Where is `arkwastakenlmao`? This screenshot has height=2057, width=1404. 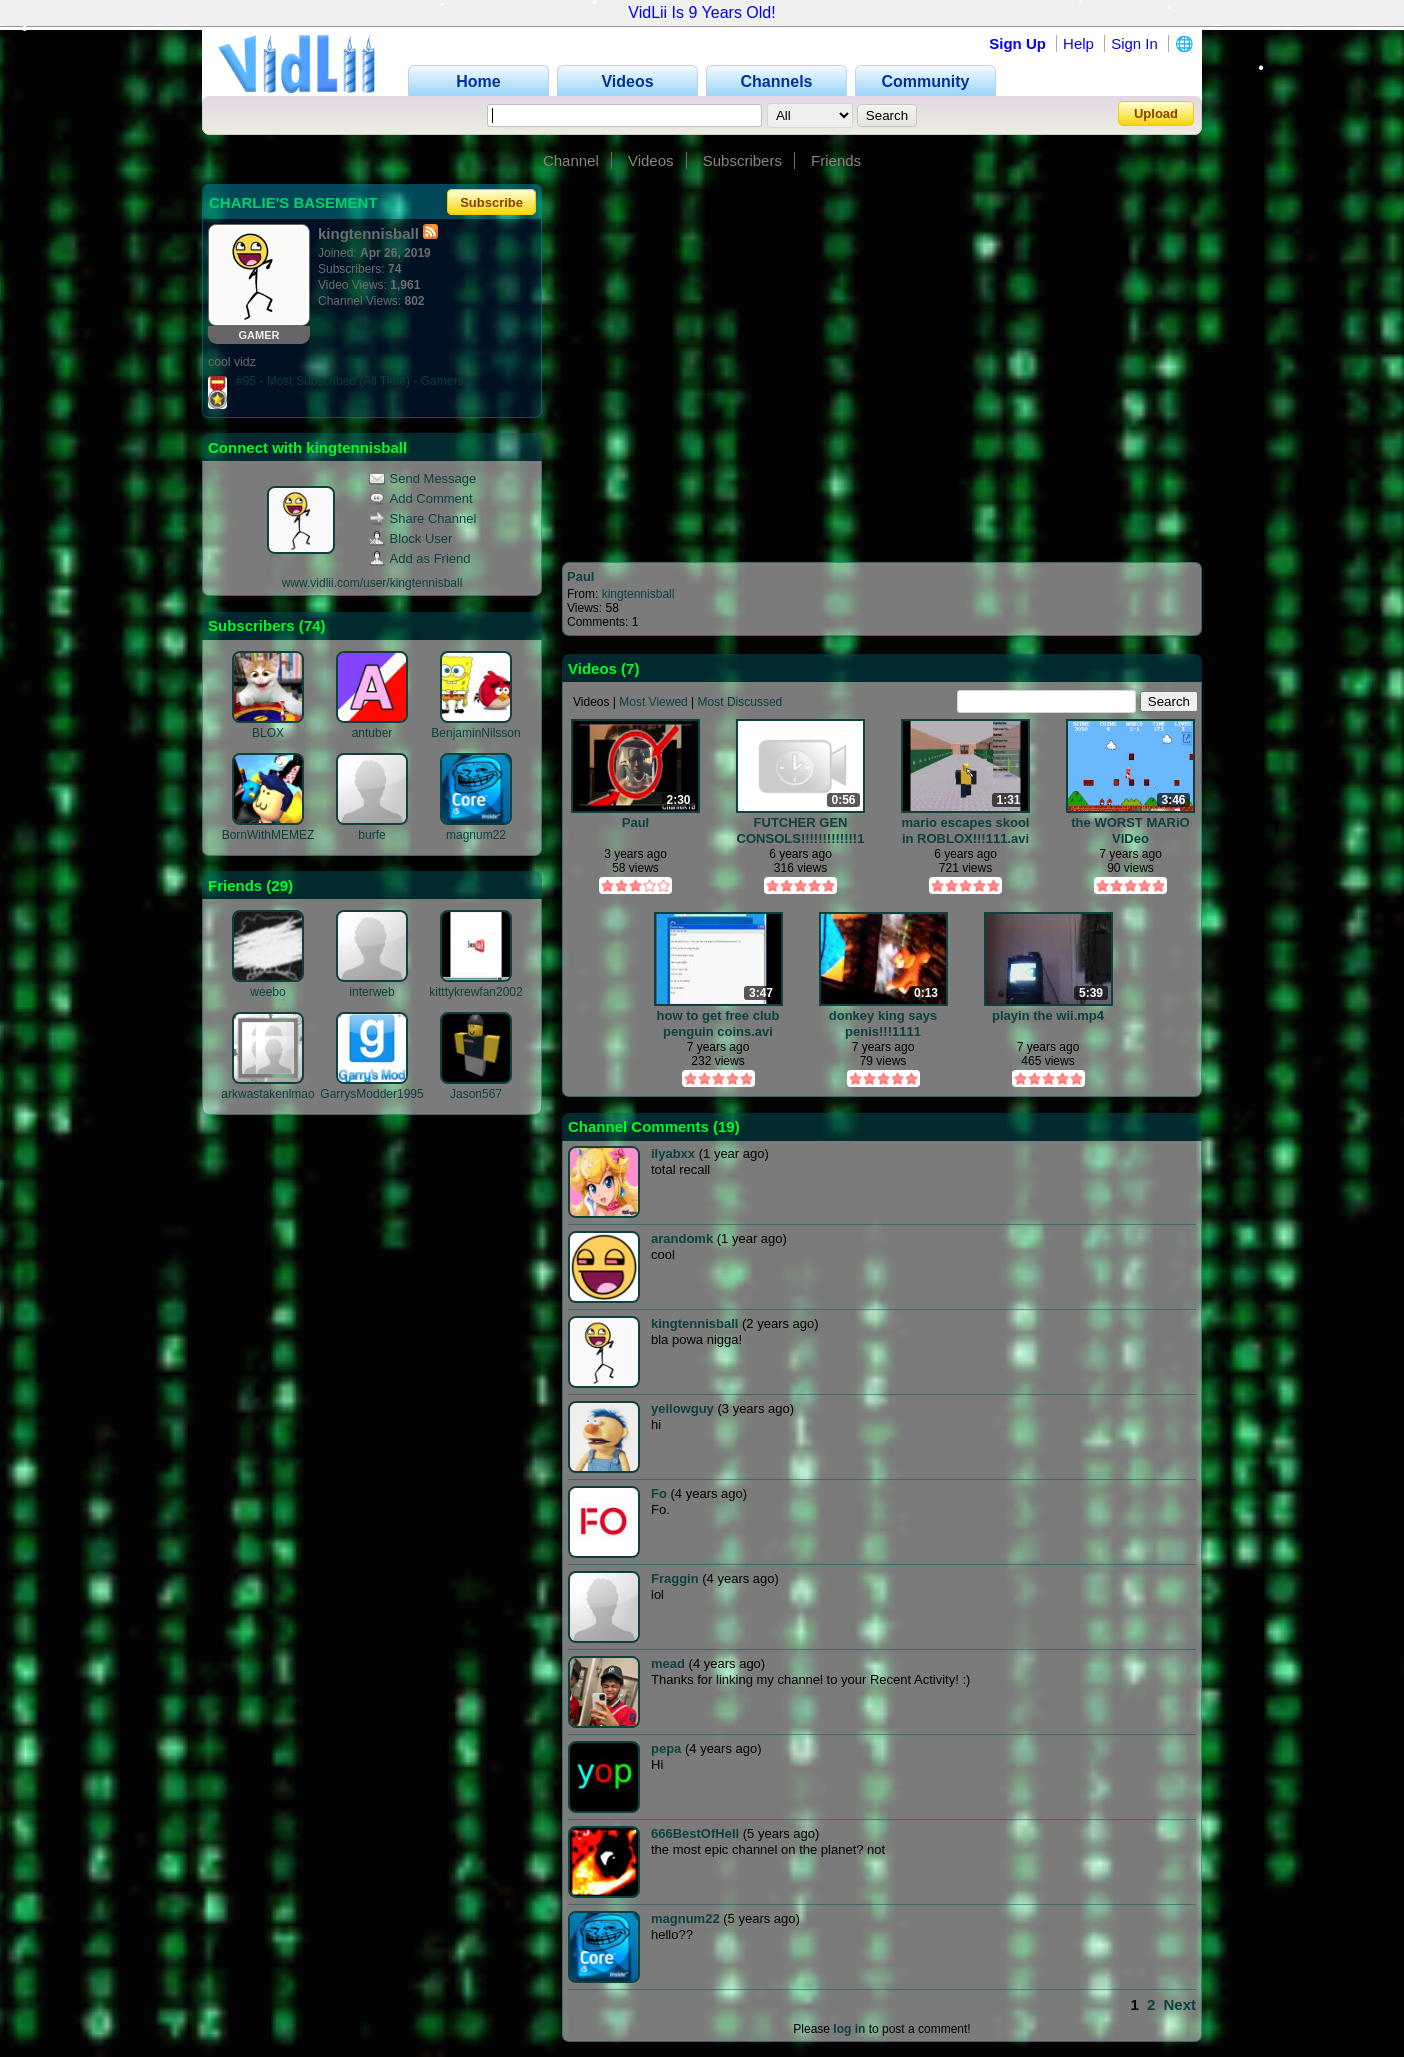
arkwastakenlmao is located at coordinates (267, 1094).